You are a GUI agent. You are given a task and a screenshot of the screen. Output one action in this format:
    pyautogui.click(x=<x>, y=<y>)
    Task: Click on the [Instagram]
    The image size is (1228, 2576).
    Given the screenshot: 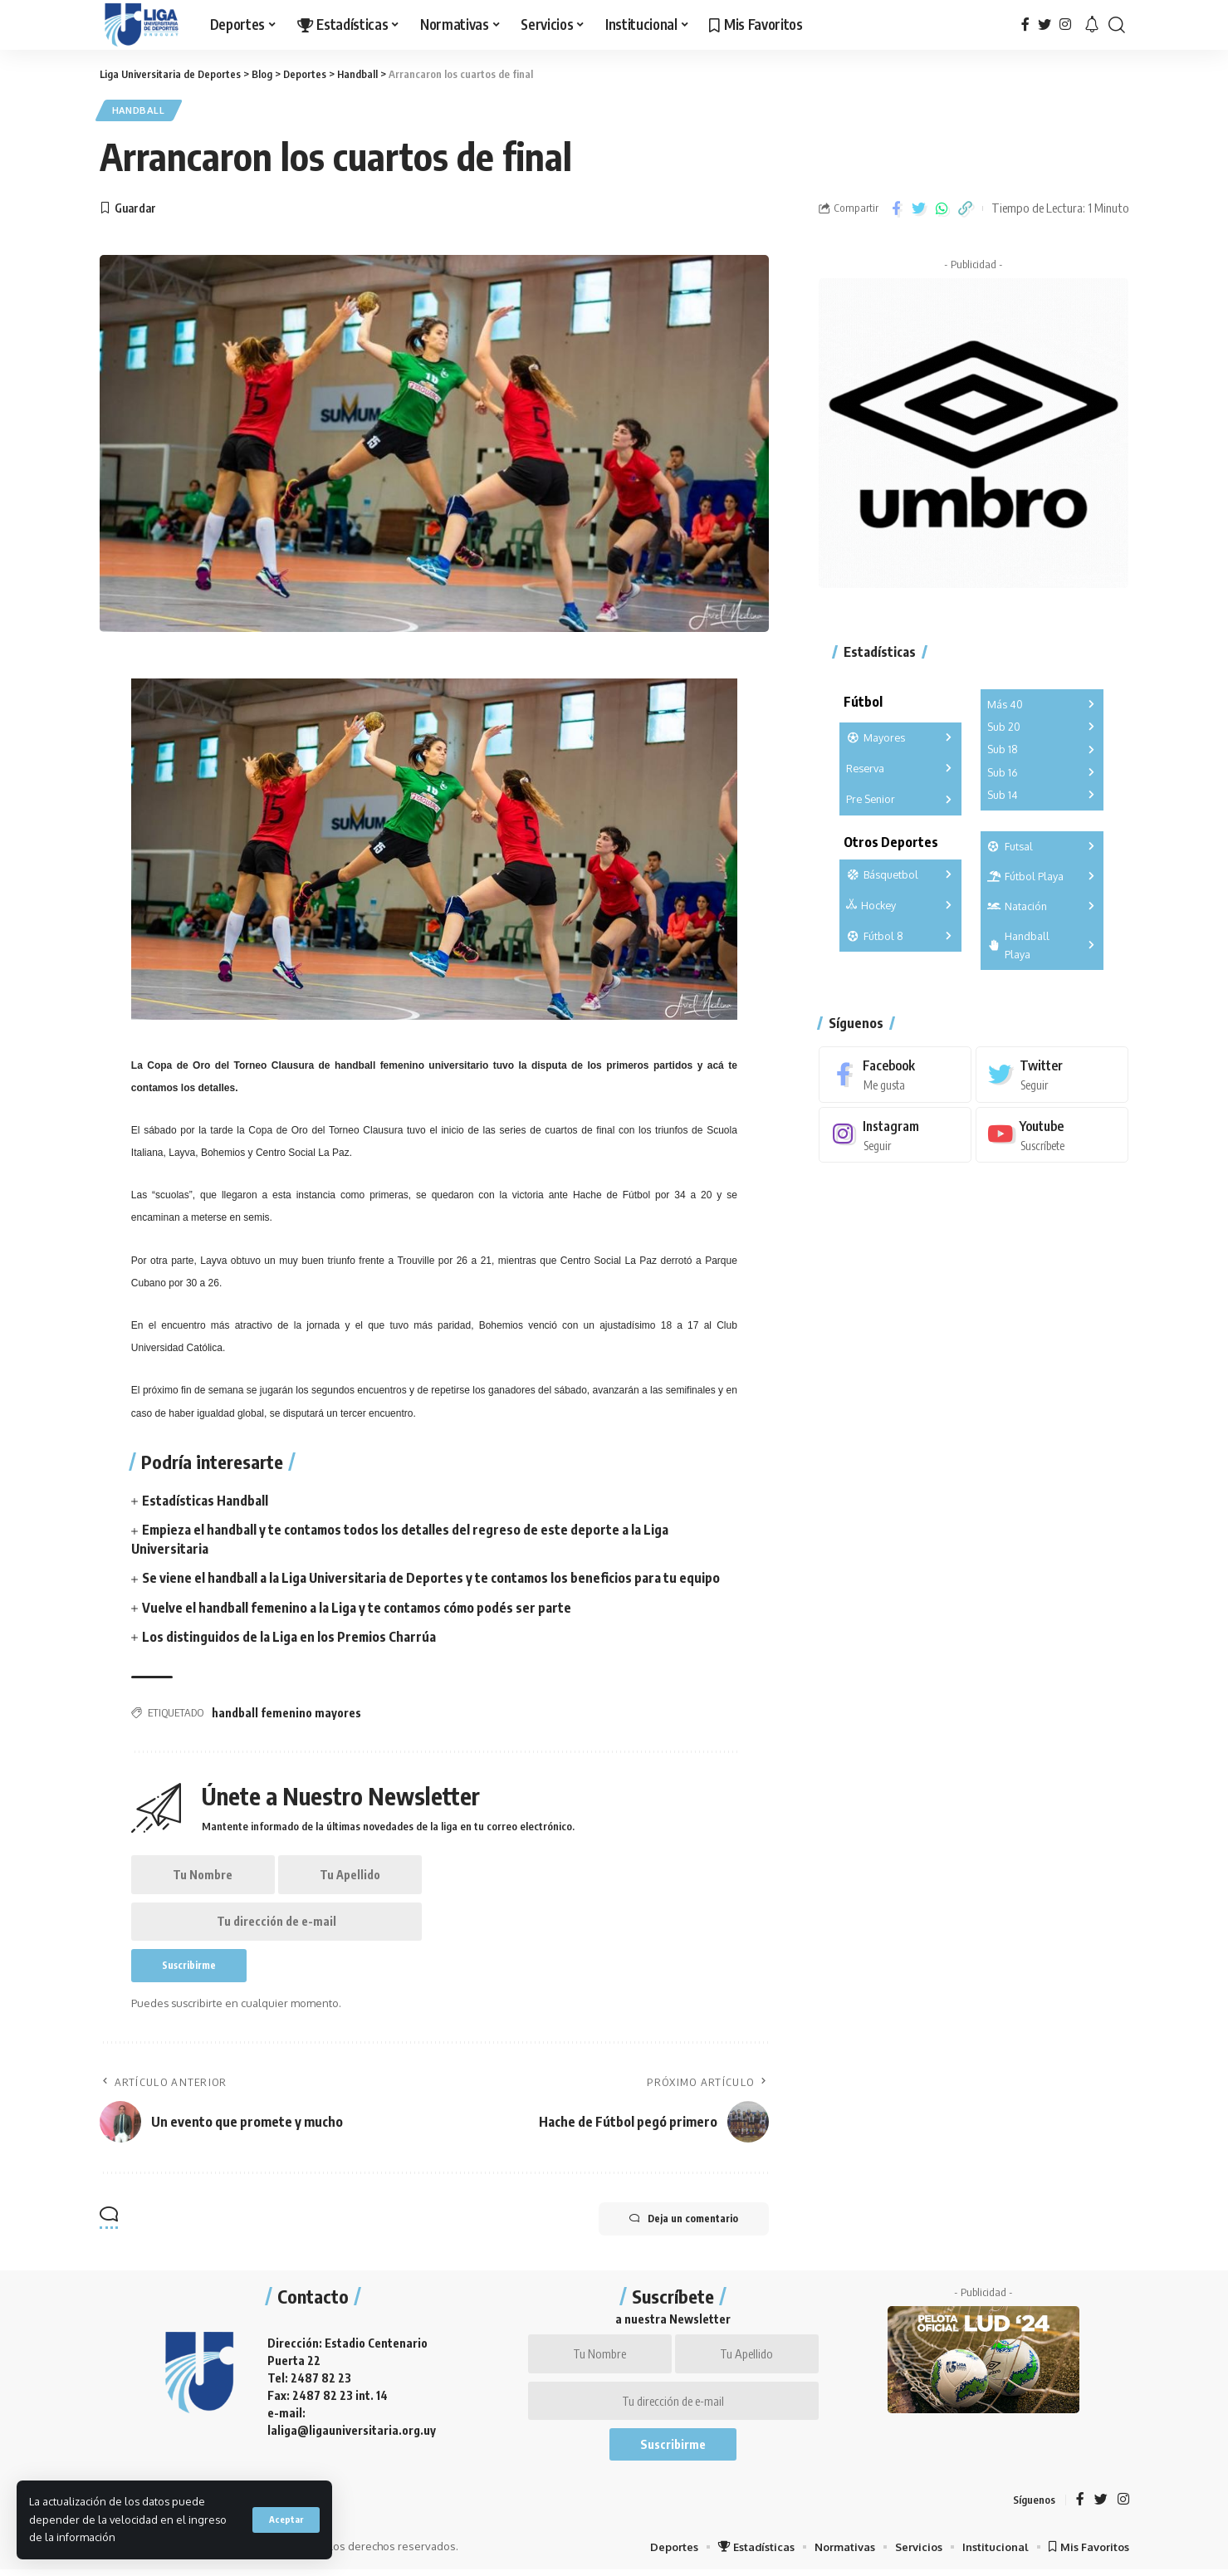 What is the action you would take?
    pyautogui.click(x=1065, y=24)
    